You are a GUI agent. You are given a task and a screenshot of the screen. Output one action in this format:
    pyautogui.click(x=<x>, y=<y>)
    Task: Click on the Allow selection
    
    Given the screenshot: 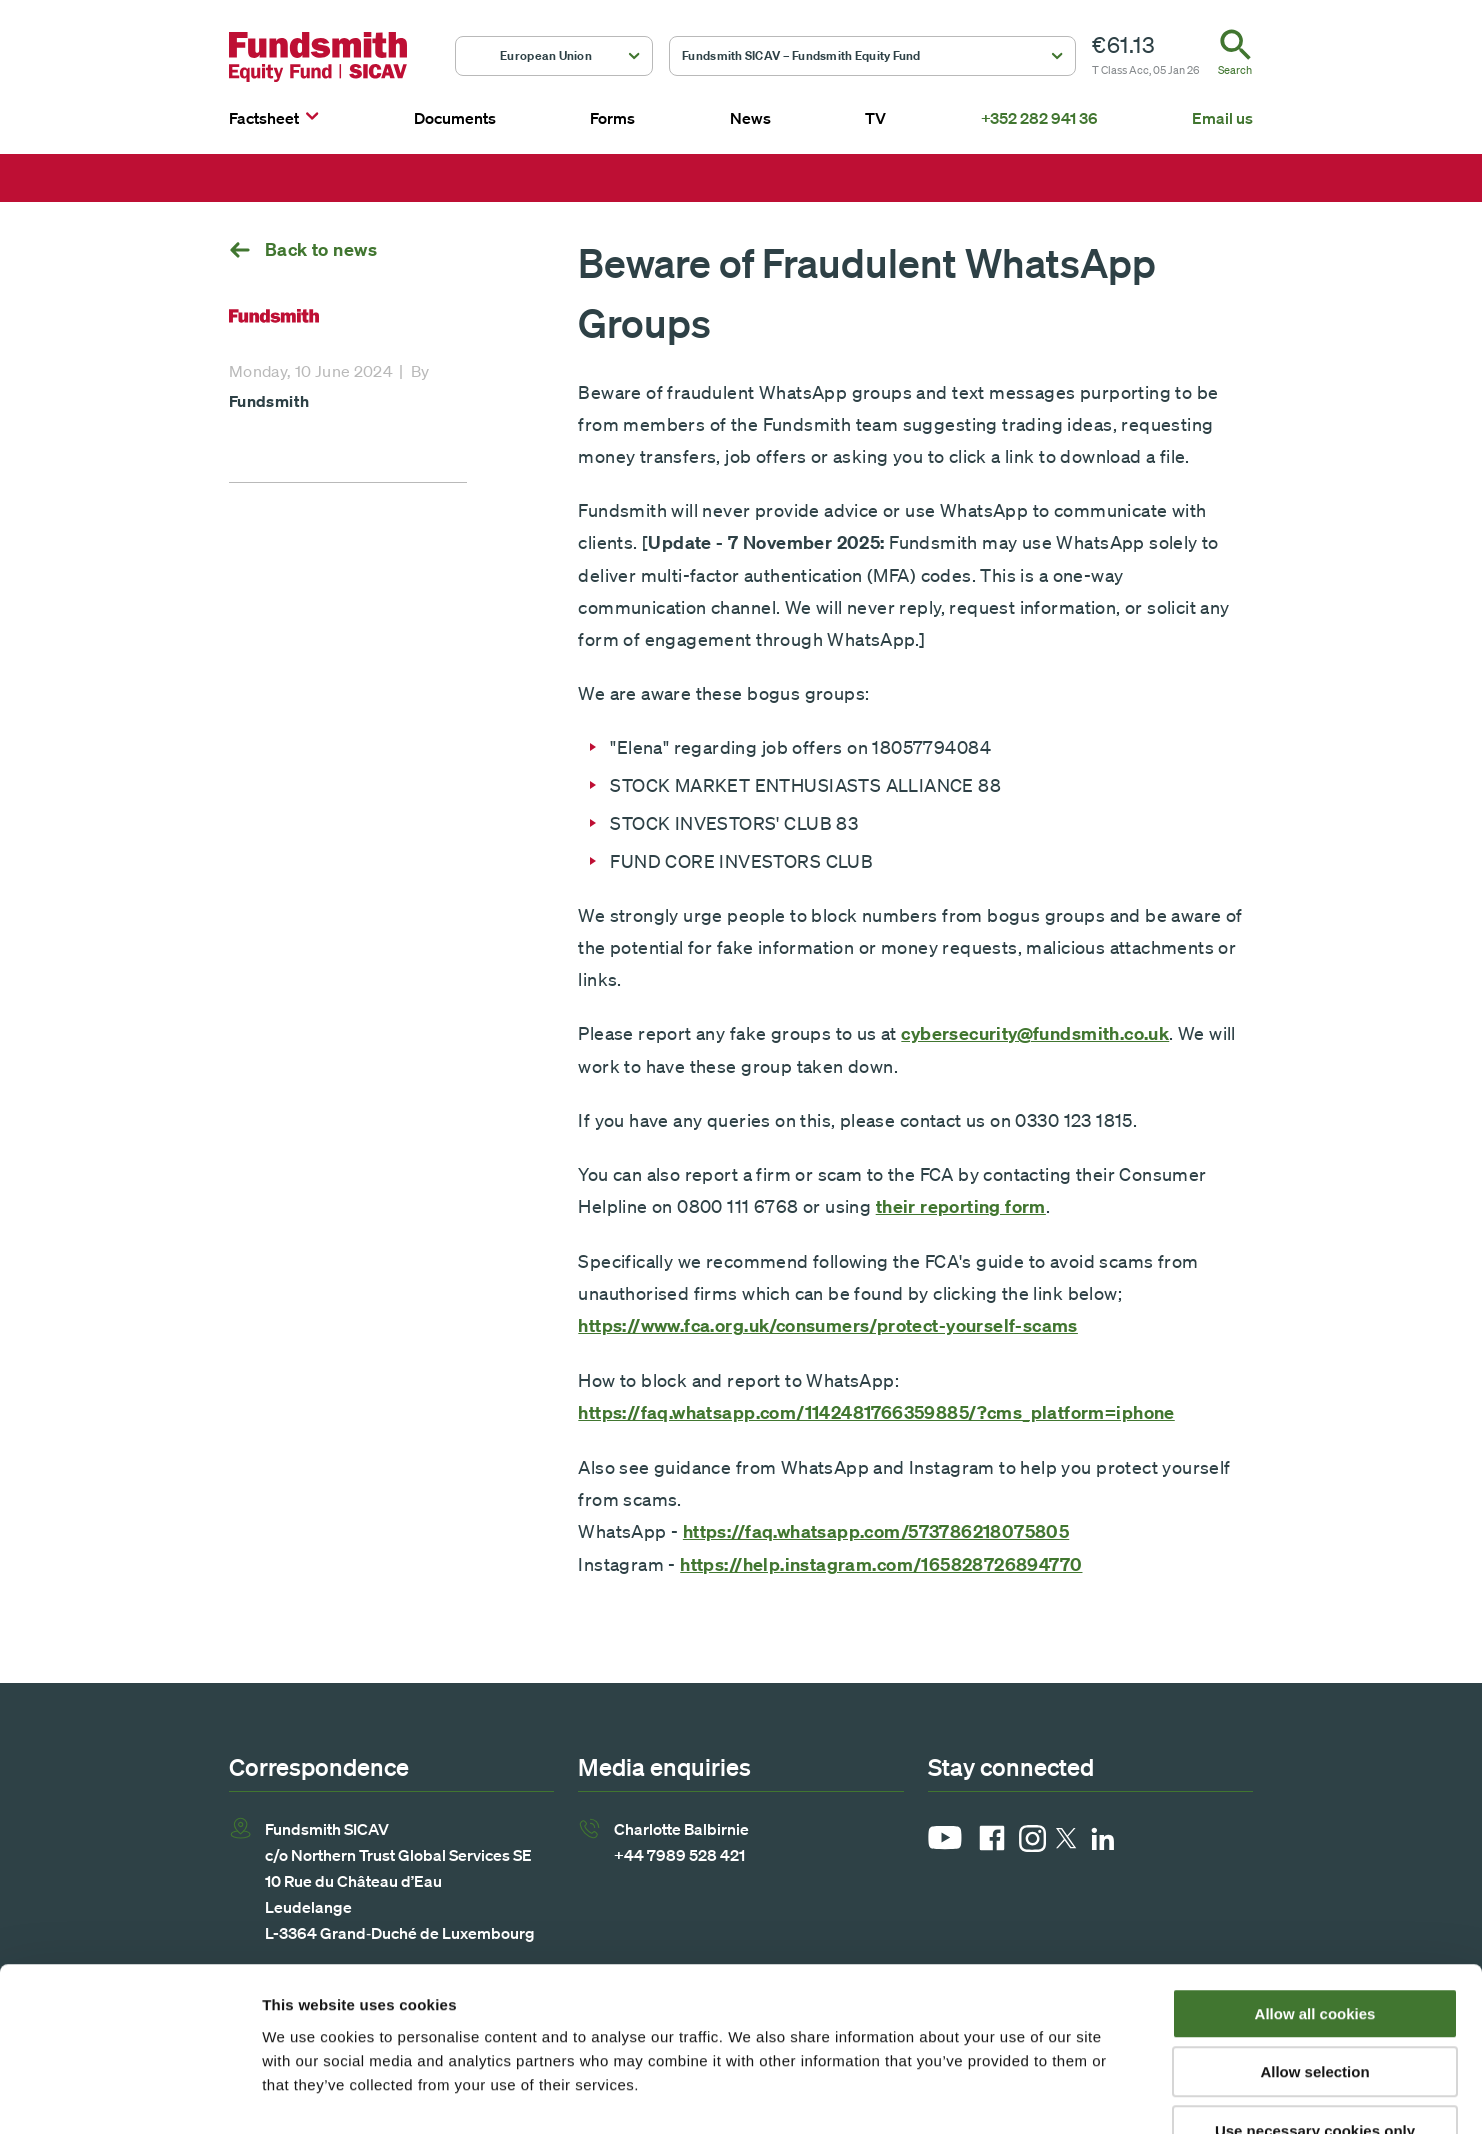 What is the action you would take?
    pyautogui.click(x=1314, y=1948)
    